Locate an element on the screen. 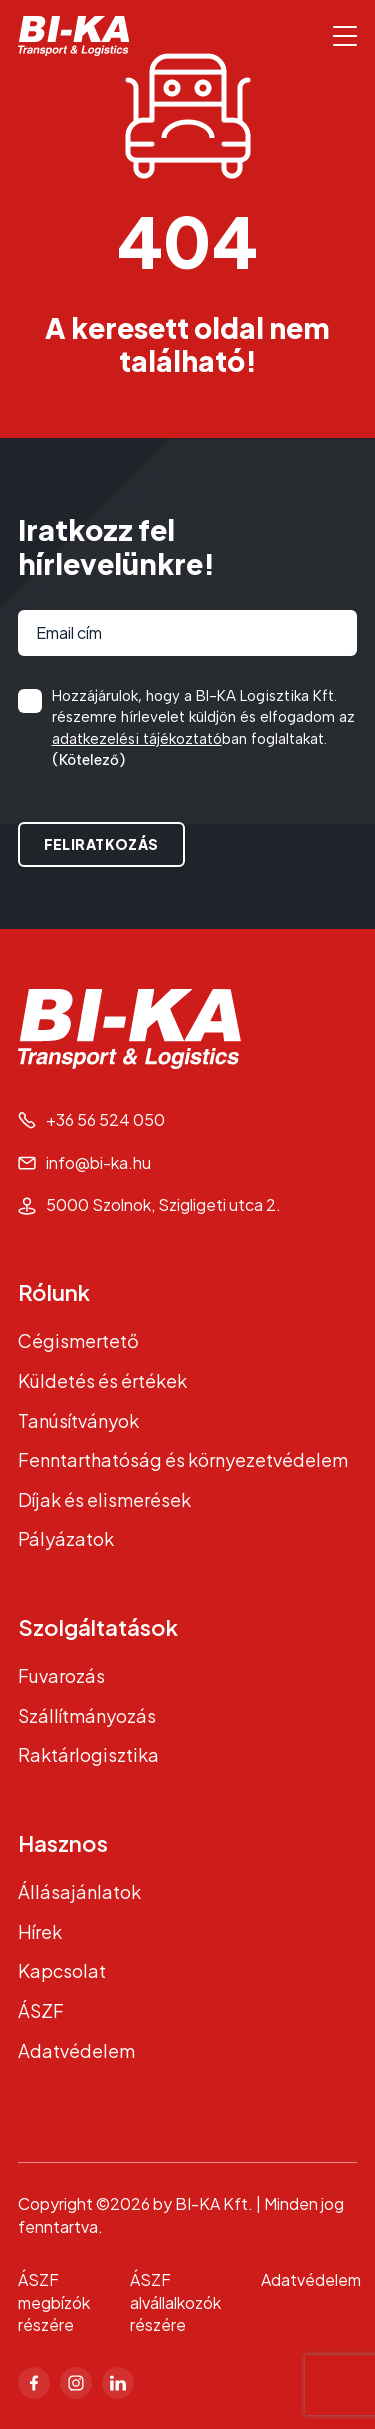 The image size is (375, 2429). Raktárlogisztika is located at coordinates (88, 1754).